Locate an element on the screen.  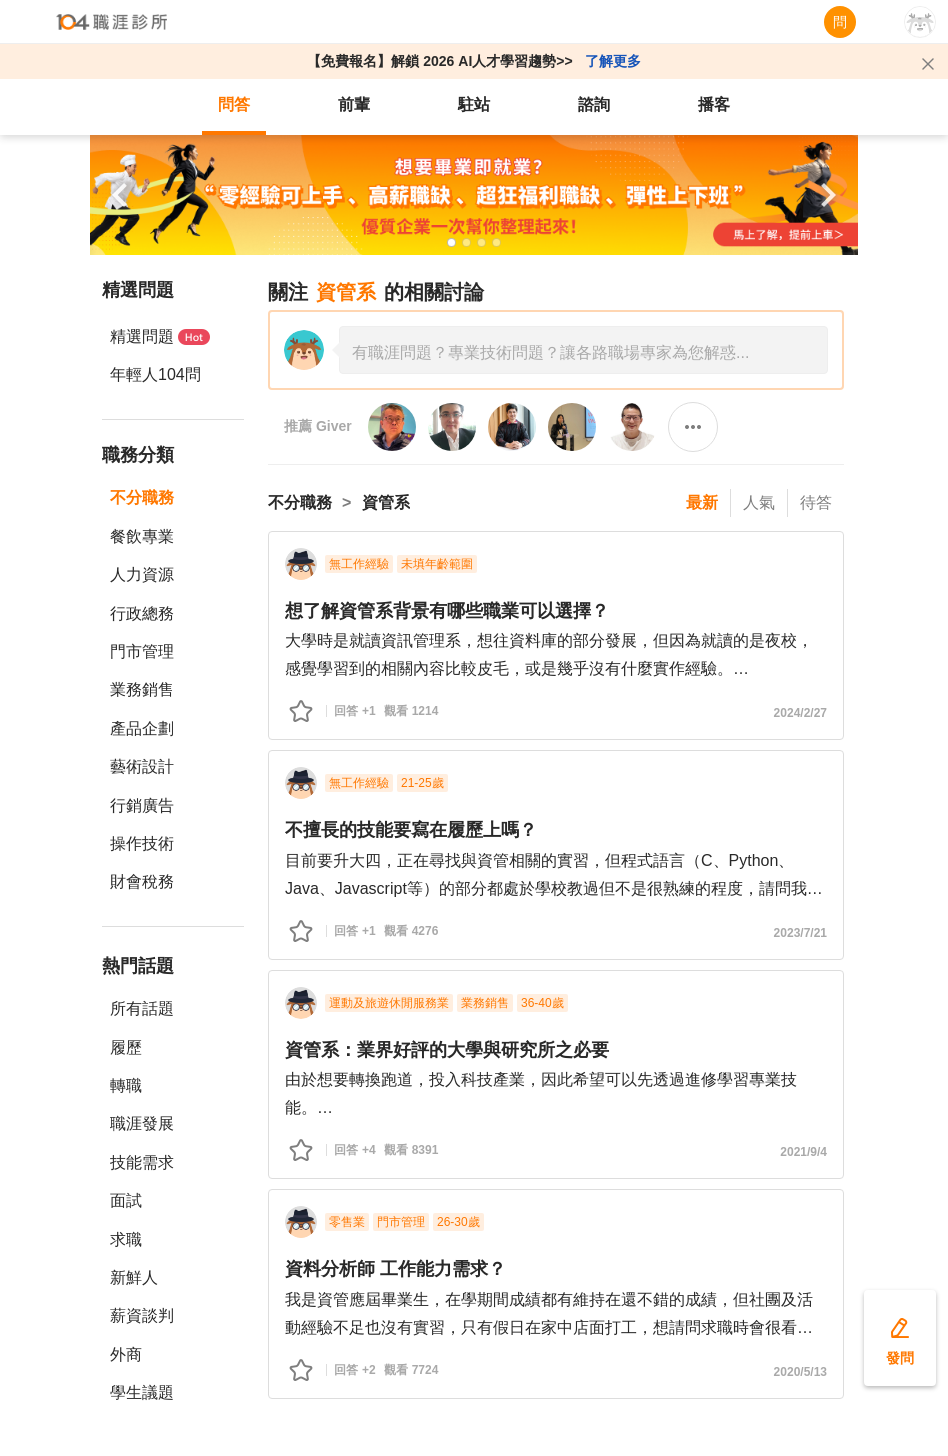
問答 is located at coordinates (234, 104).